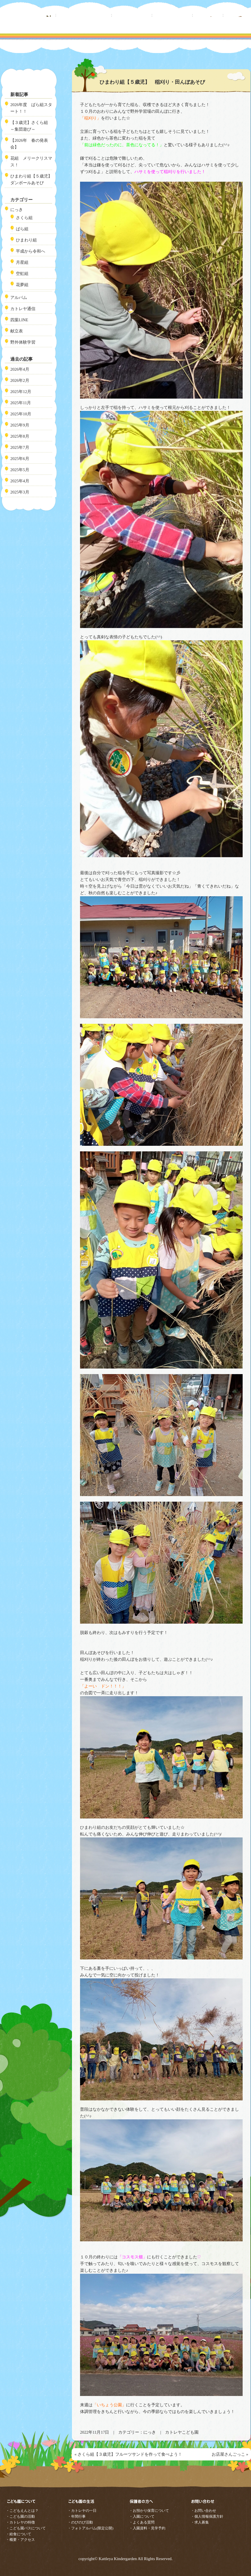  Describe the element at coordinates (20, 2522) in the screenshot. I see `・カトレヤの特徴` at that location.